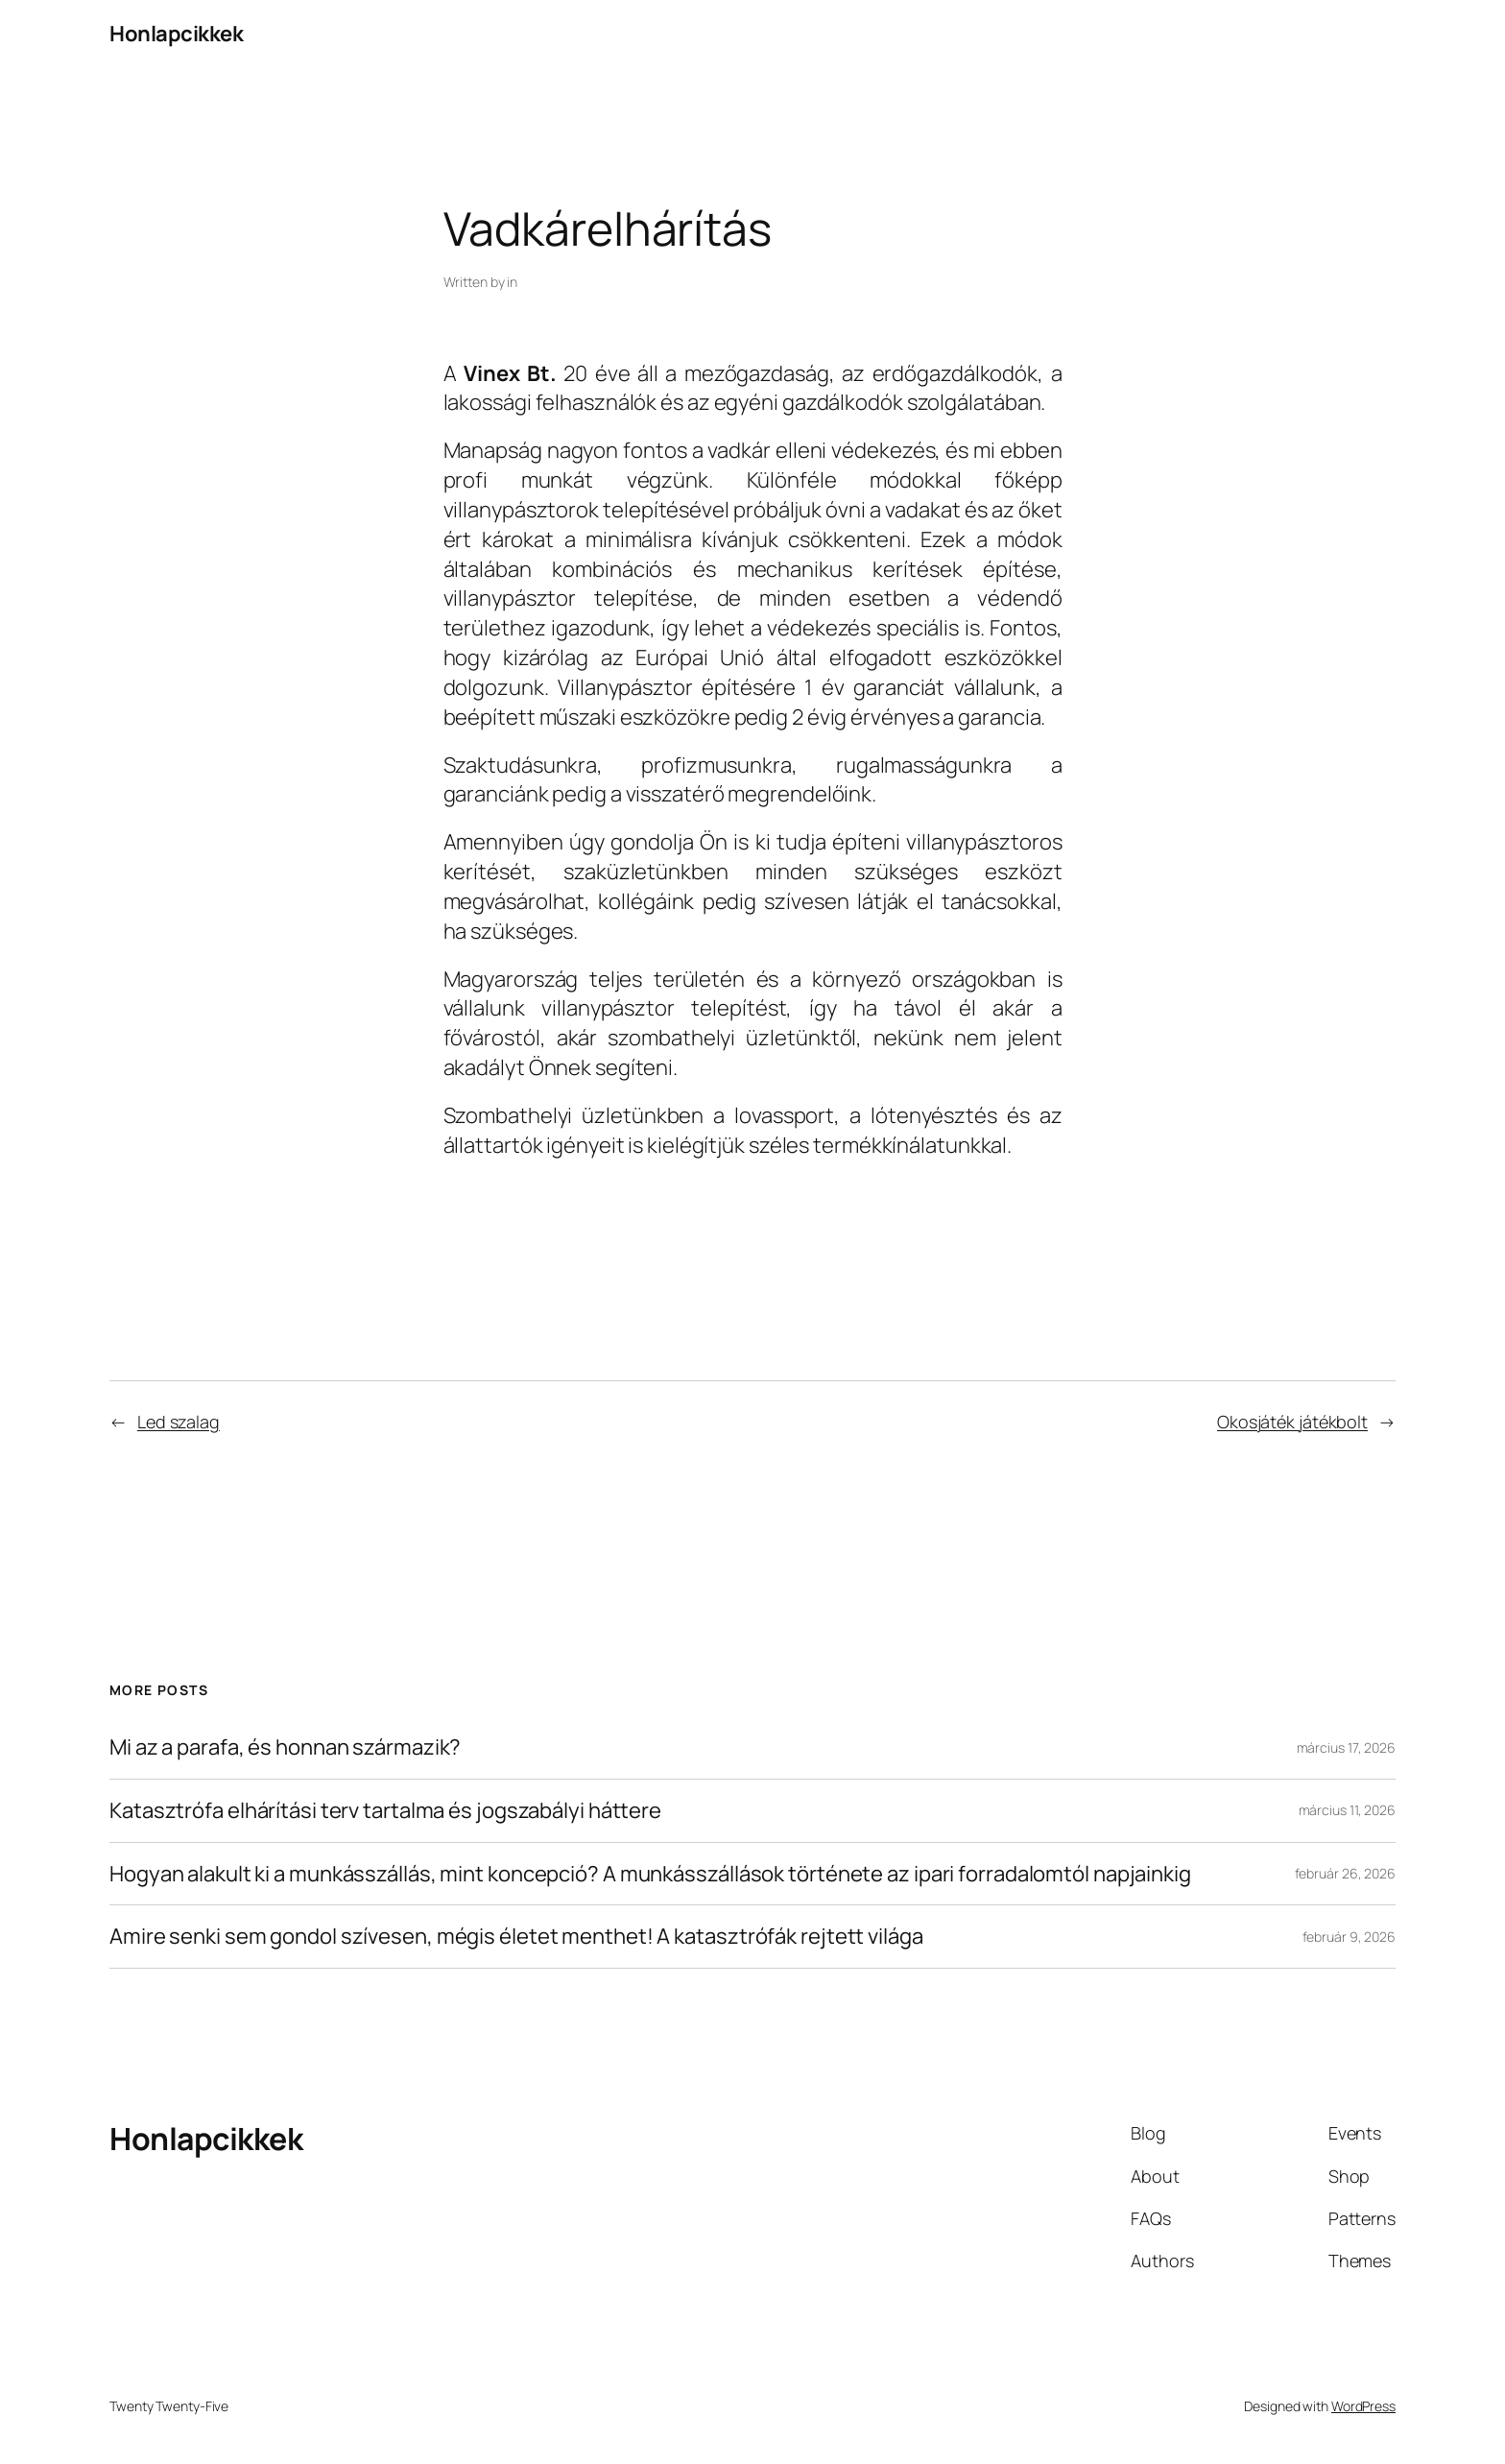 The width and height of the screenshot is (1505, 2464). I want to click on Honlapcikkek, so click(176, 33).